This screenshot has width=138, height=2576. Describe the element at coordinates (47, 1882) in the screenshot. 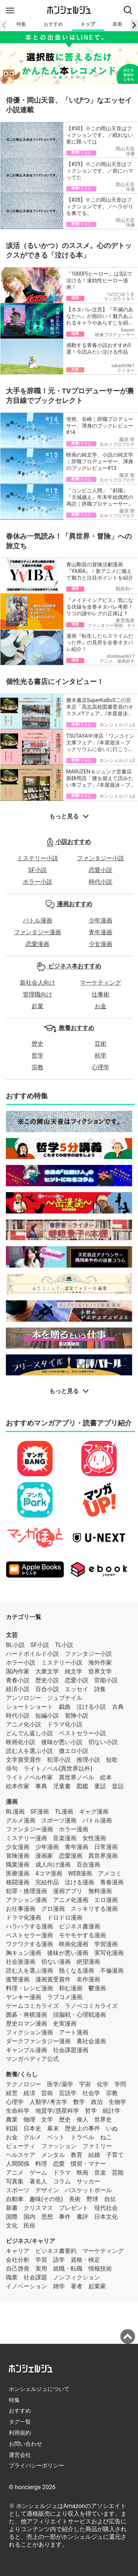

I see `完結作品` at that location.